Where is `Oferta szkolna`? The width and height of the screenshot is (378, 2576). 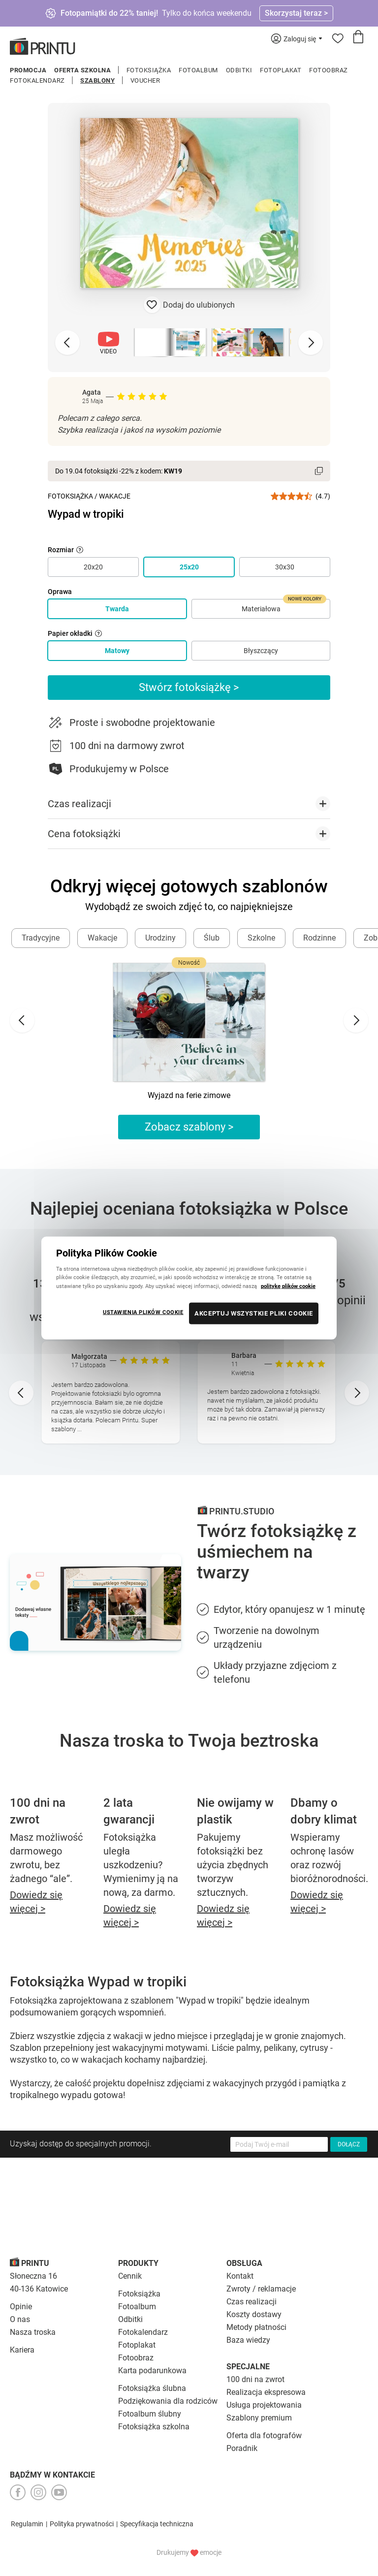
Oferta szkolna is located at coordinates (82, 70).